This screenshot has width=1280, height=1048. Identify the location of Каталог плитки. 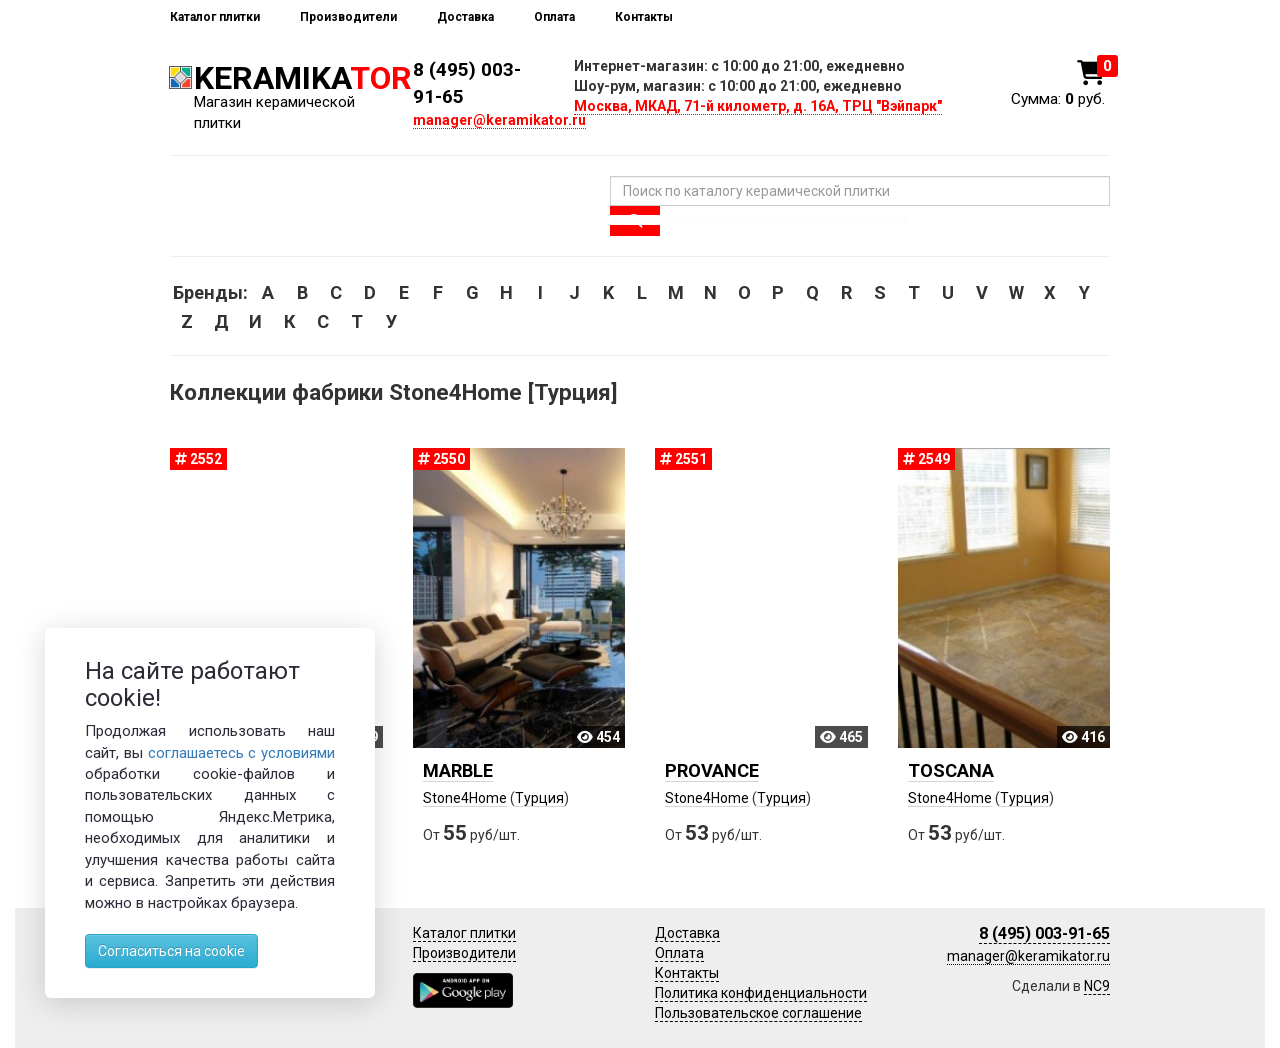
(215, 17).